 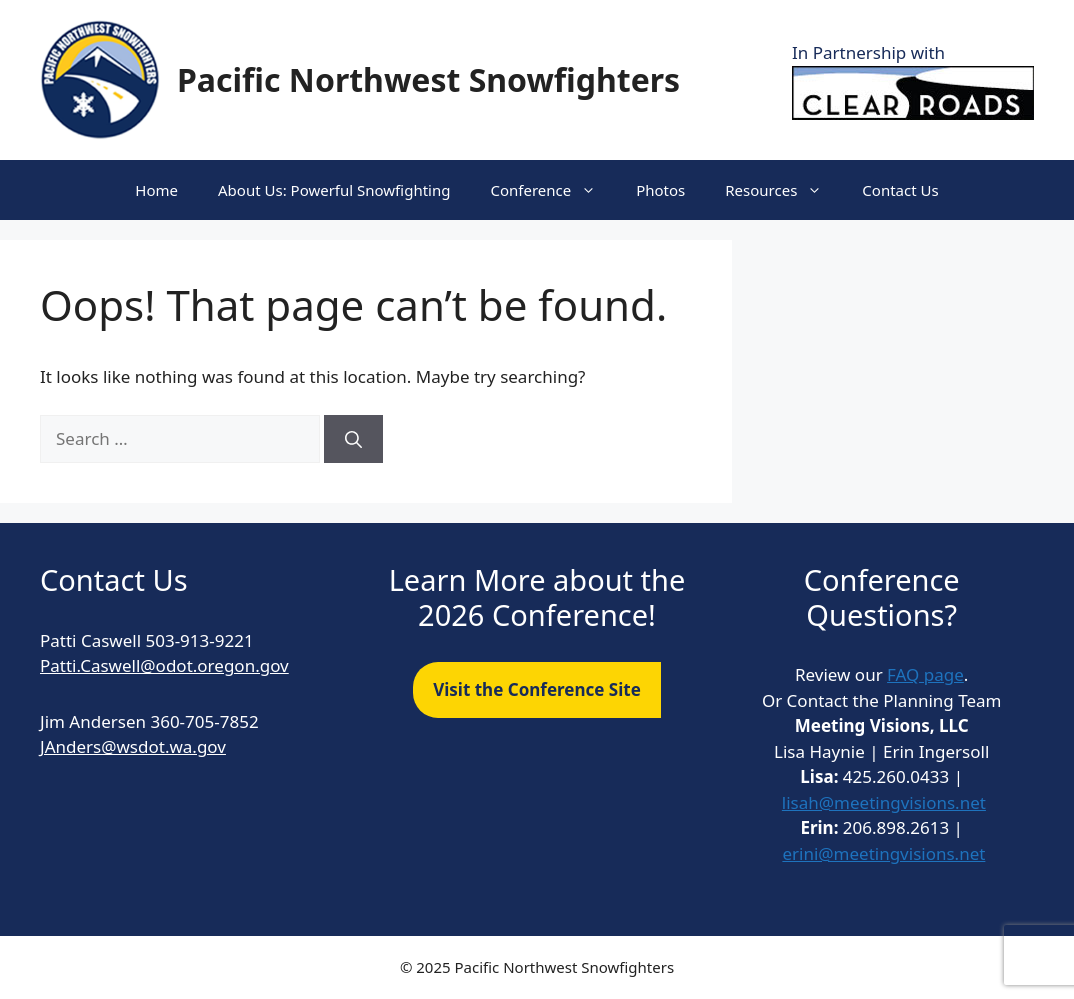 What do you see at coordinates (428, 79) in the screenshot?
I see `Pacific Northwest Snowfighters` at bounding box center [428, 79].